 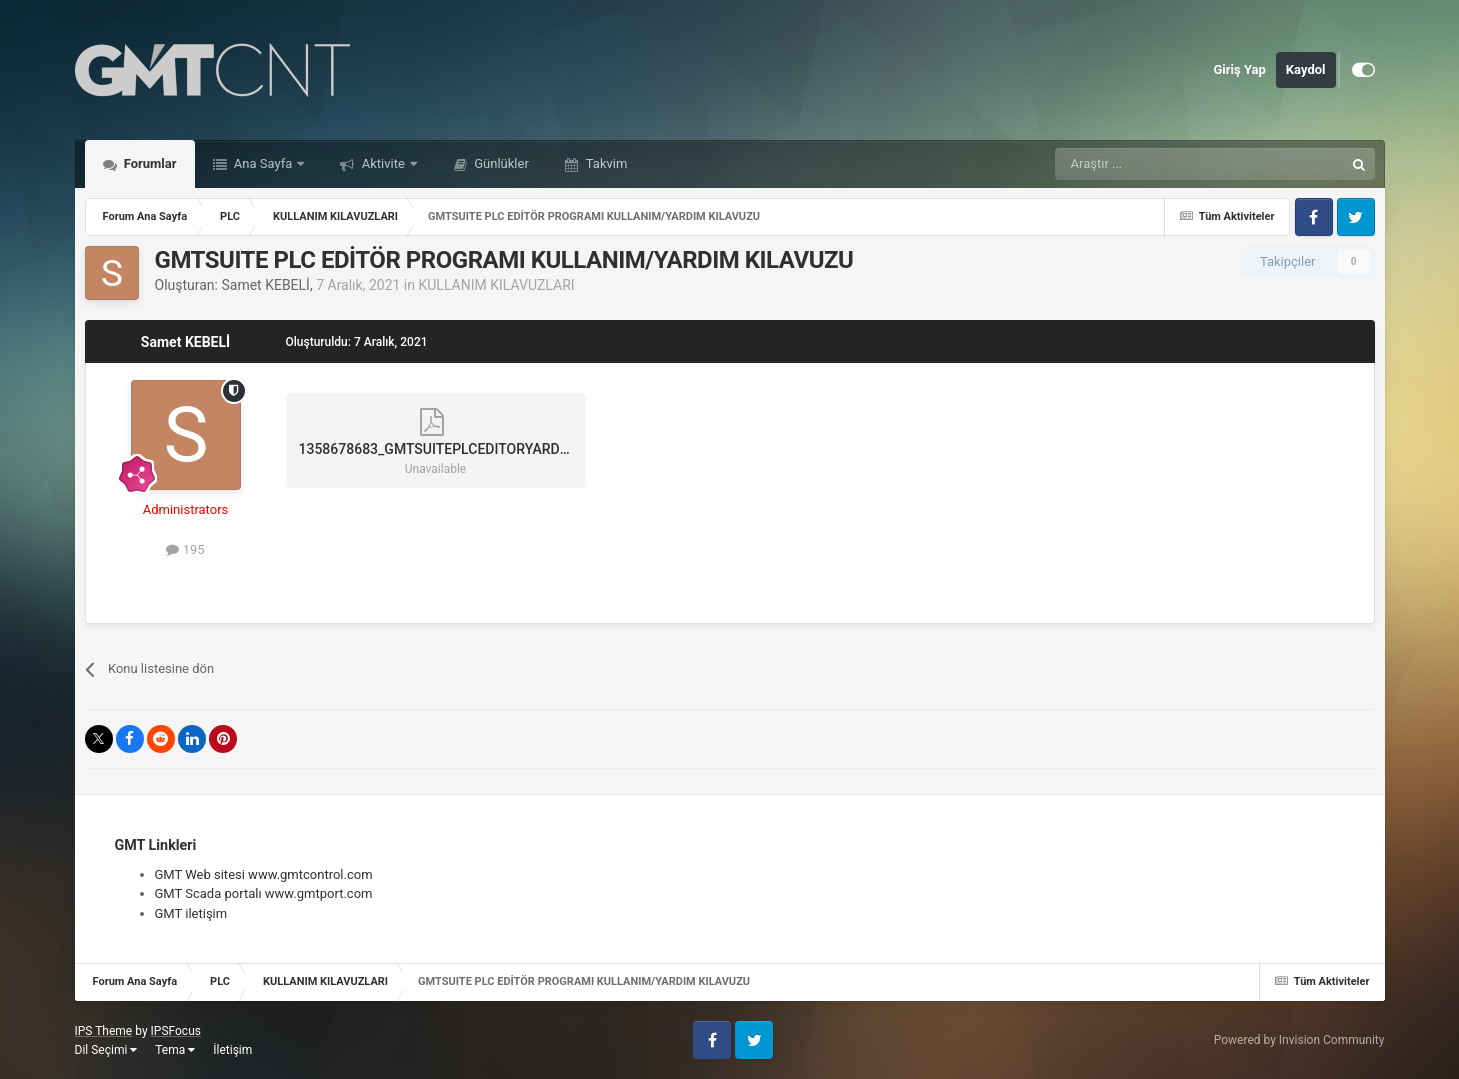 What do you see at coordinates (106, 1050) in the screenshot?
I see `Dil Seçimi` at bounding box center [106, 1050].